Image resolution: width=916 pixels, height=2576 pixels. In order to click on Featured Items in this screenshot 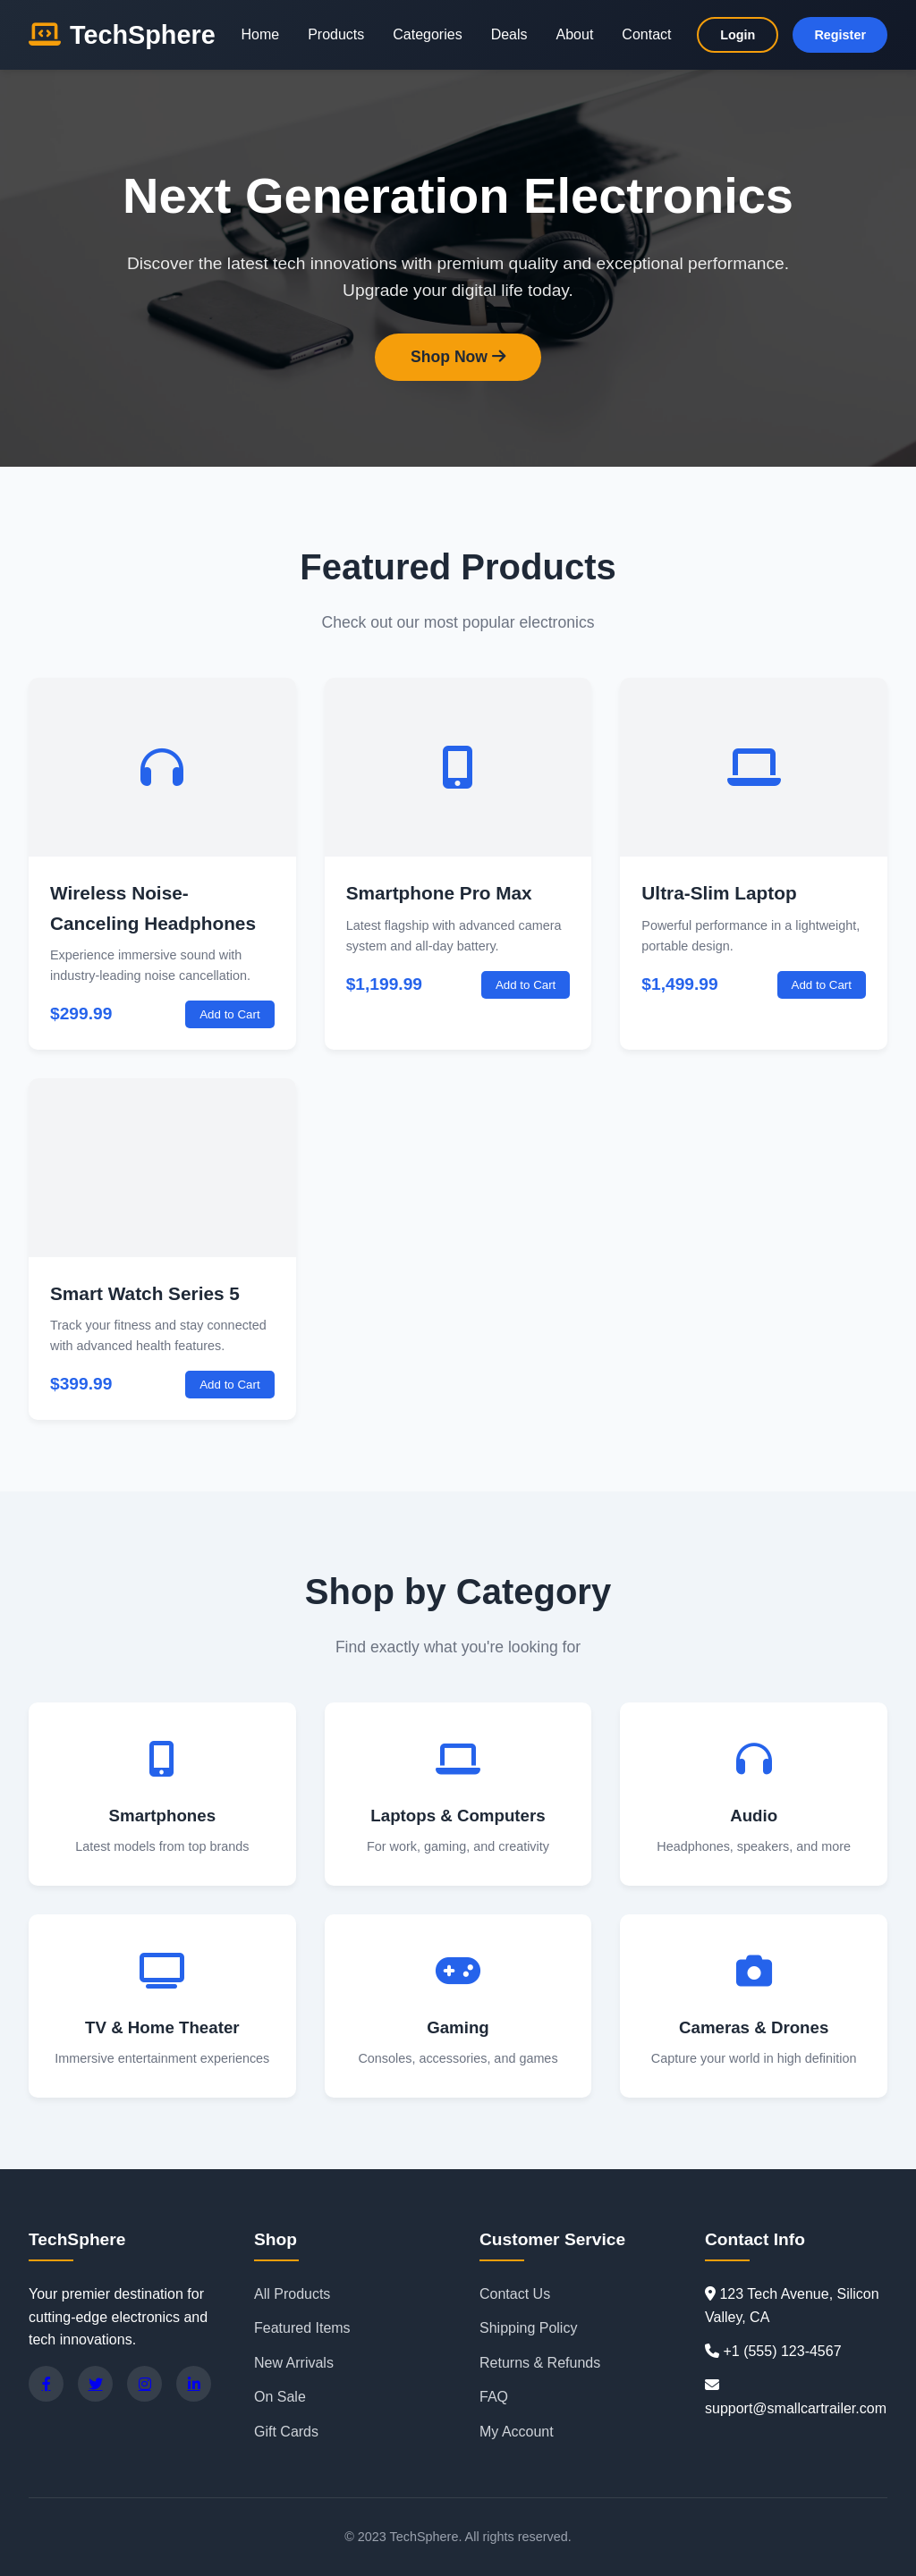, I will do `click(302, 2327)`.